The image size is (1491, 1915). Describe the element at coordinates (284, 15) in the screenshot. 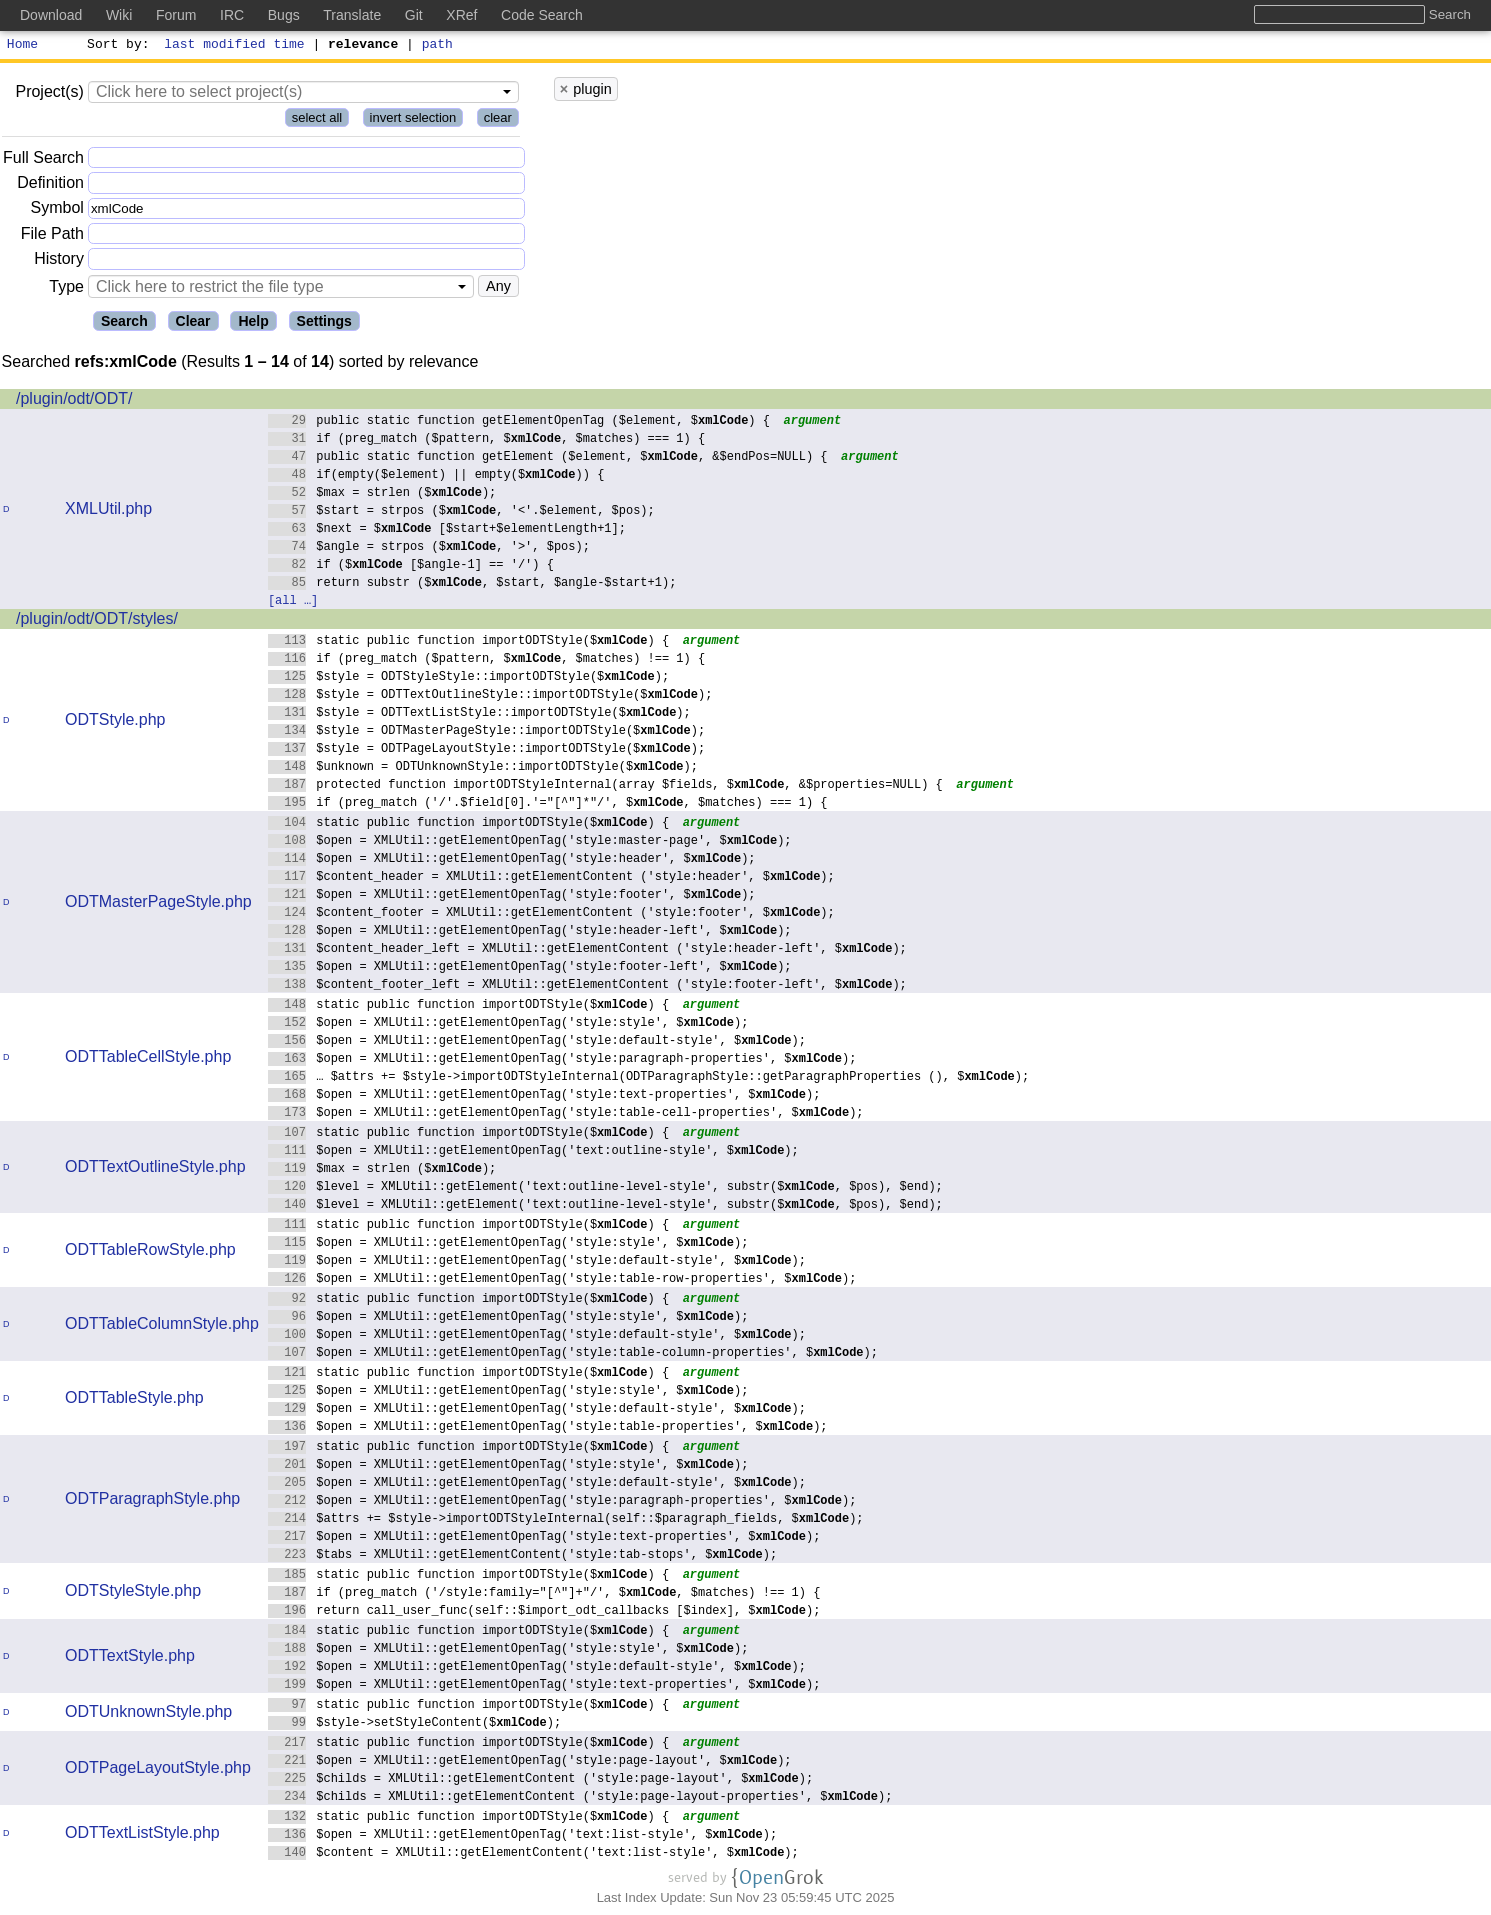

I see `Bugs` at that location.